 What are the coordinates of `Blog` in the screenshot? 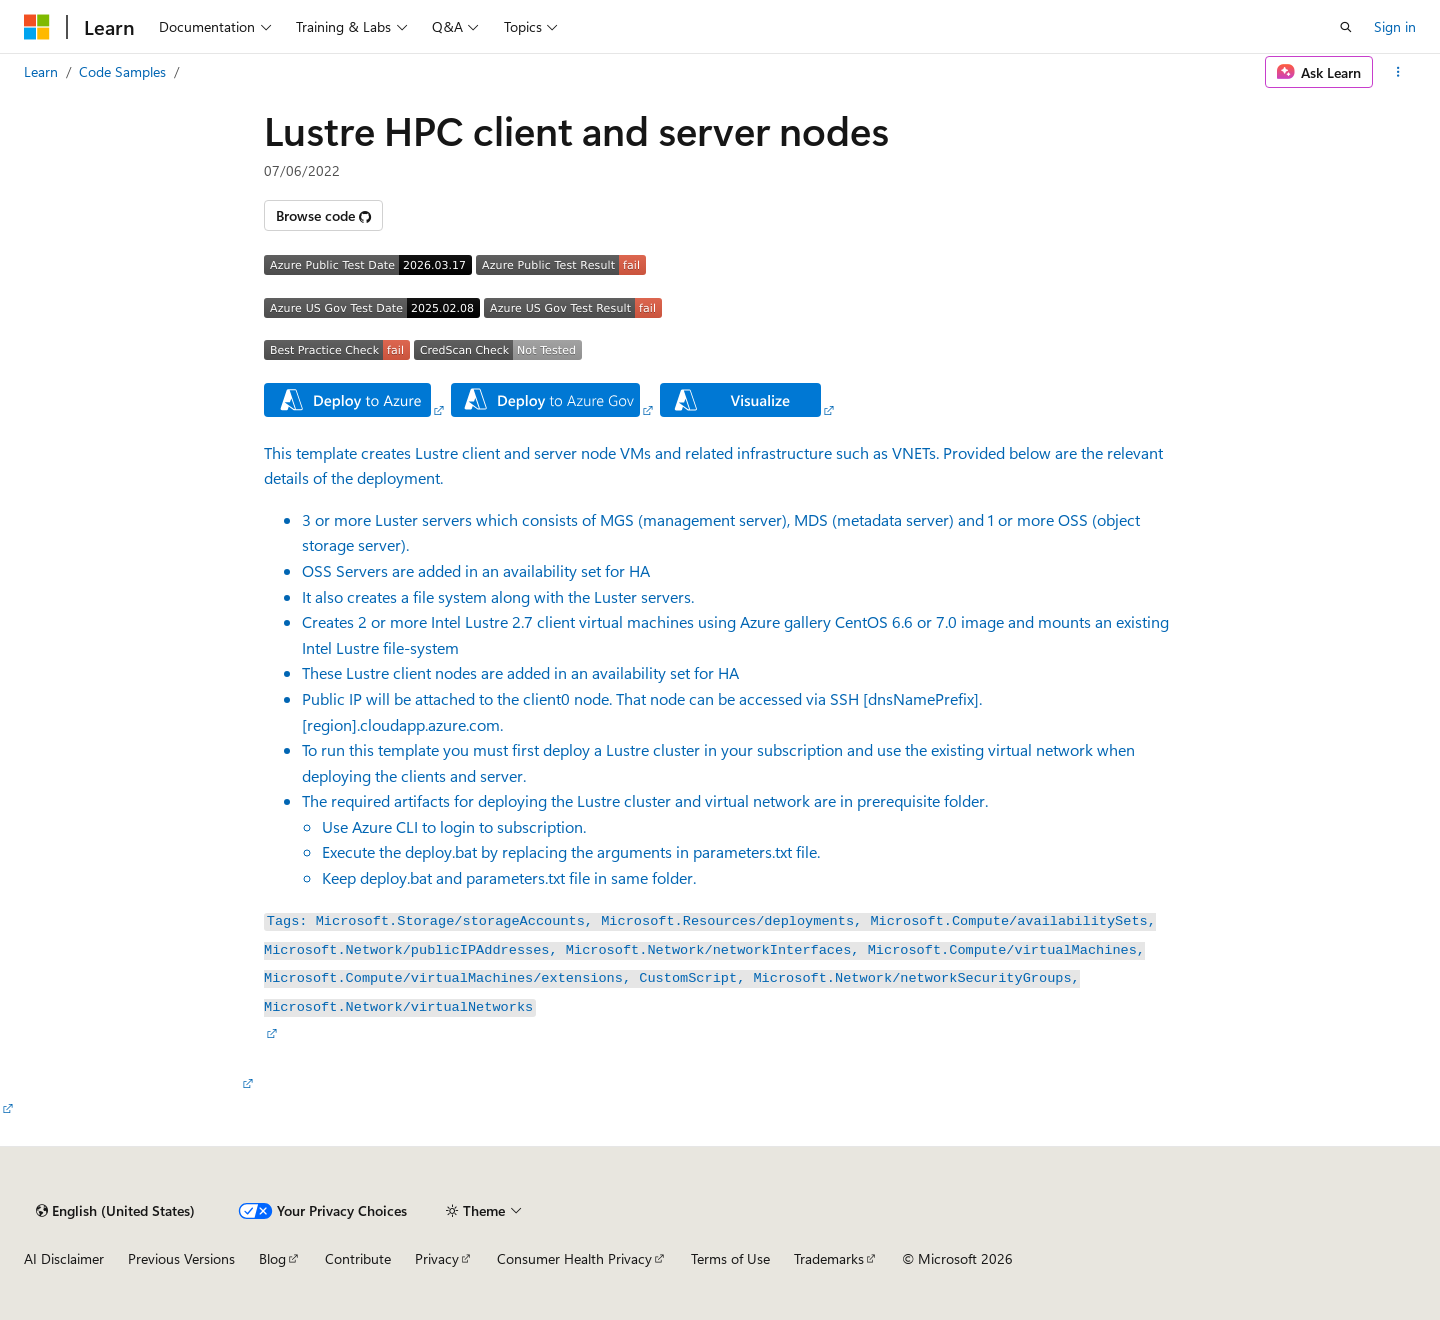 It's located at (272, 1258).